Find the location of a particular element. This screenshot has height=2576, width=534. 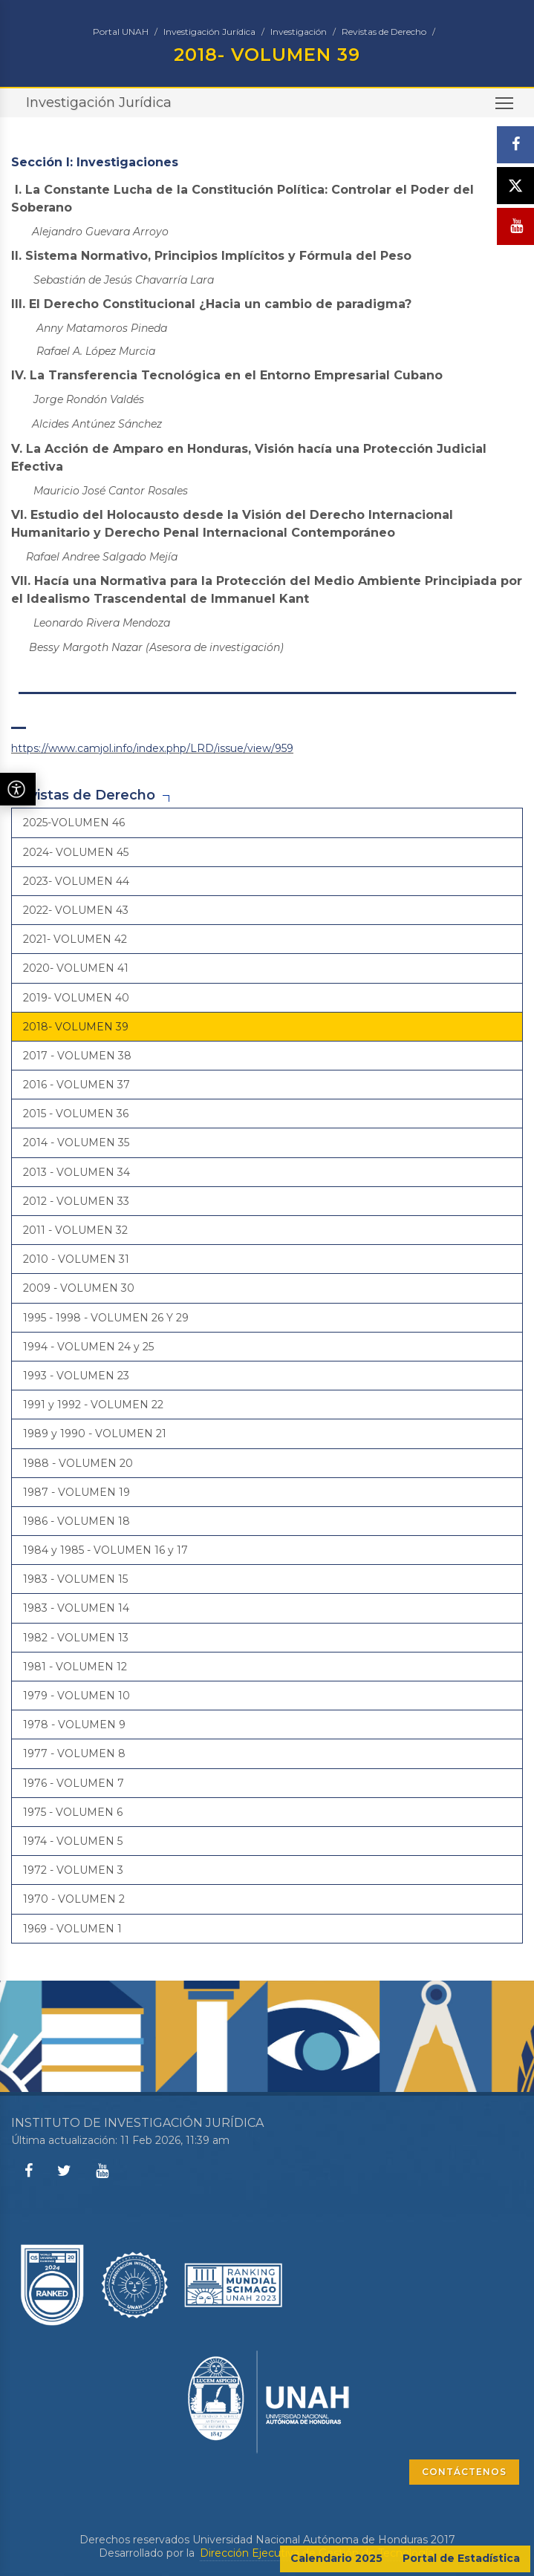

1987 - VOLUMEN 19 is located at coordinates (76, 1492).